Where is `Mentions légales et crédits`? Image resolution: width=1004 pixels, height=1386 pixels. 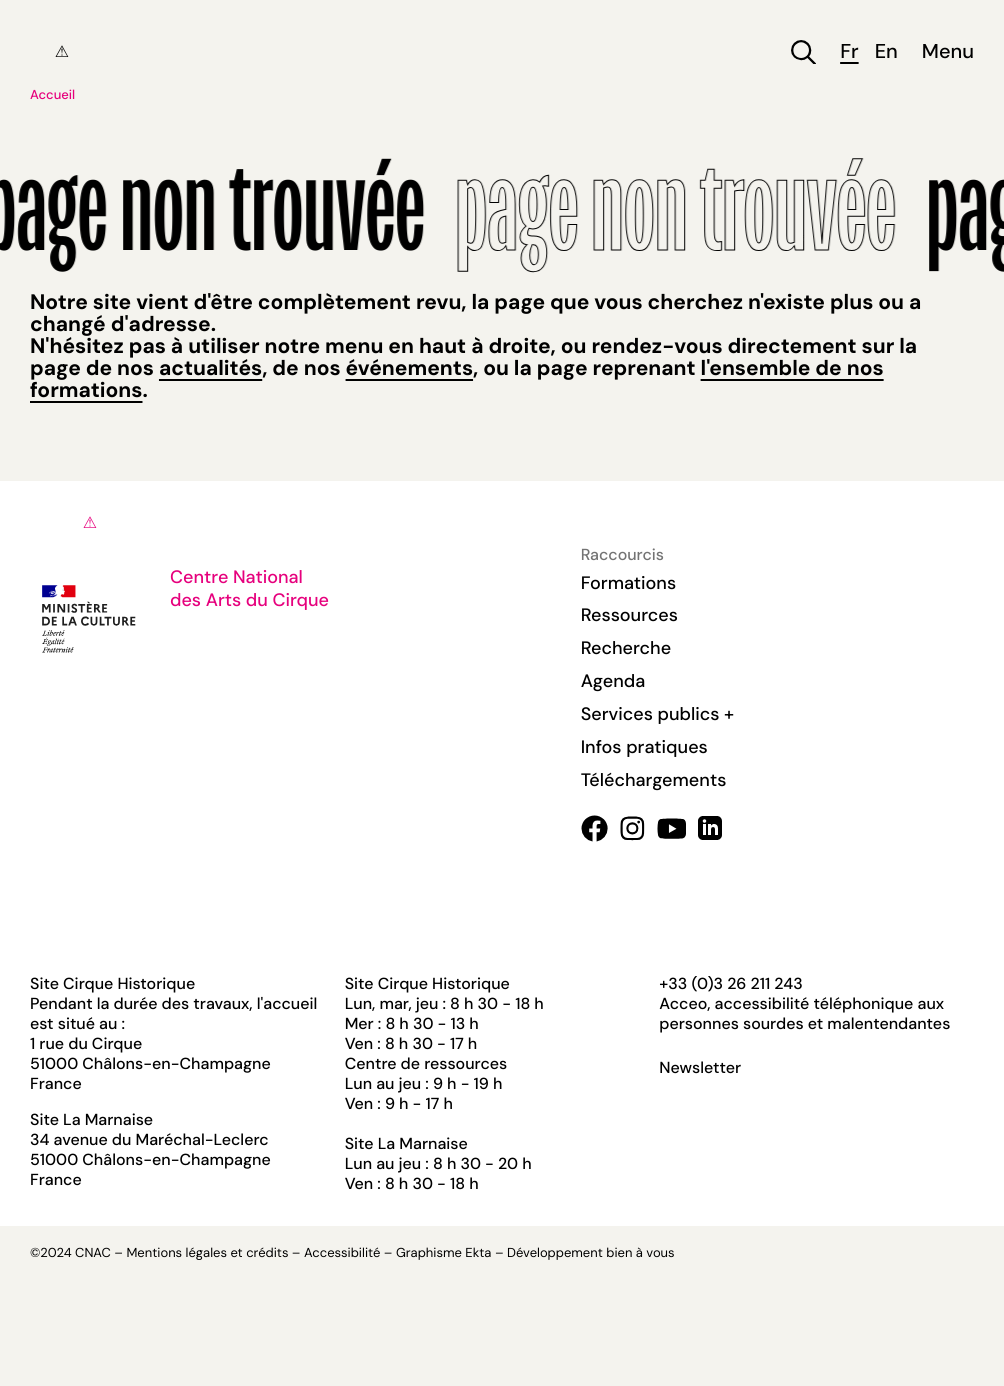 Mentions légales et crédits is located at coordinates (207, 1253).